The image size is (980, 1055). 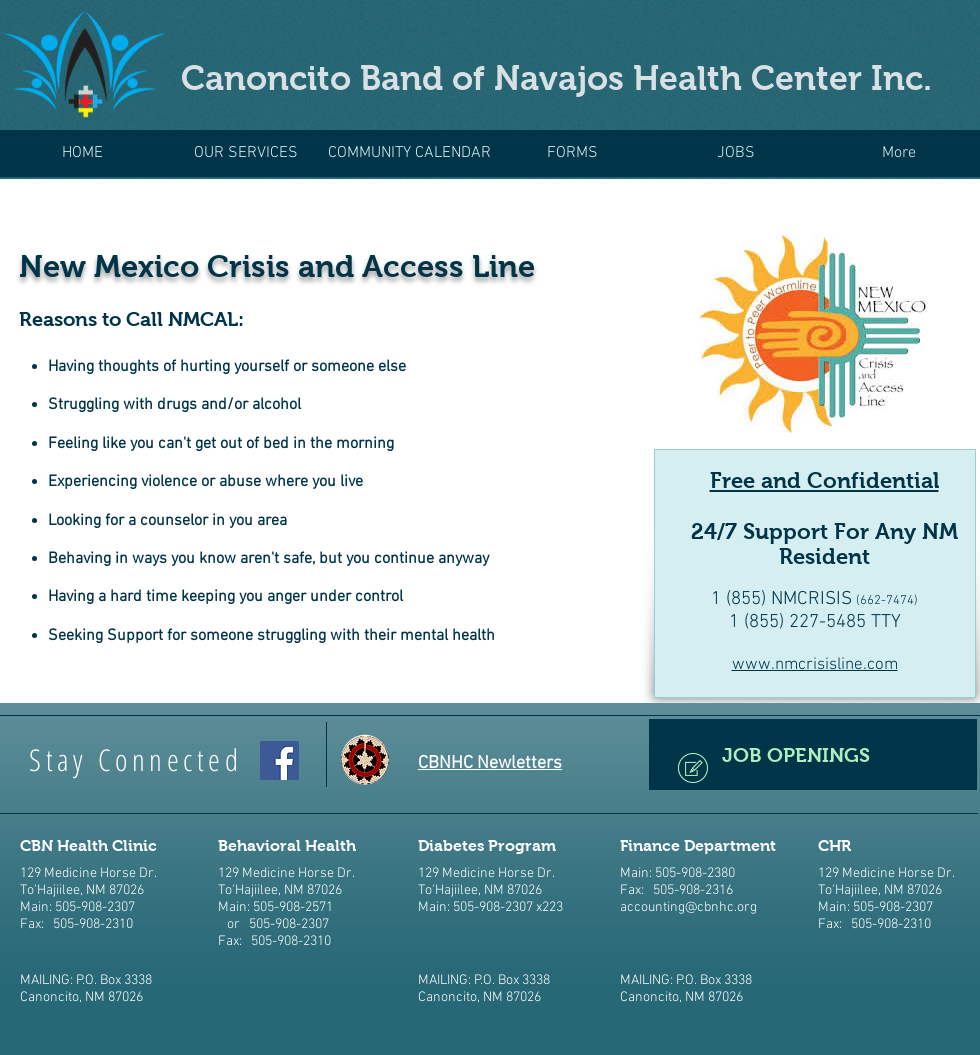 What do you see at coordinates (813, 754) in the screenshot?
I see `[JOB OPENINGS]` at bounding box center [813, 754].